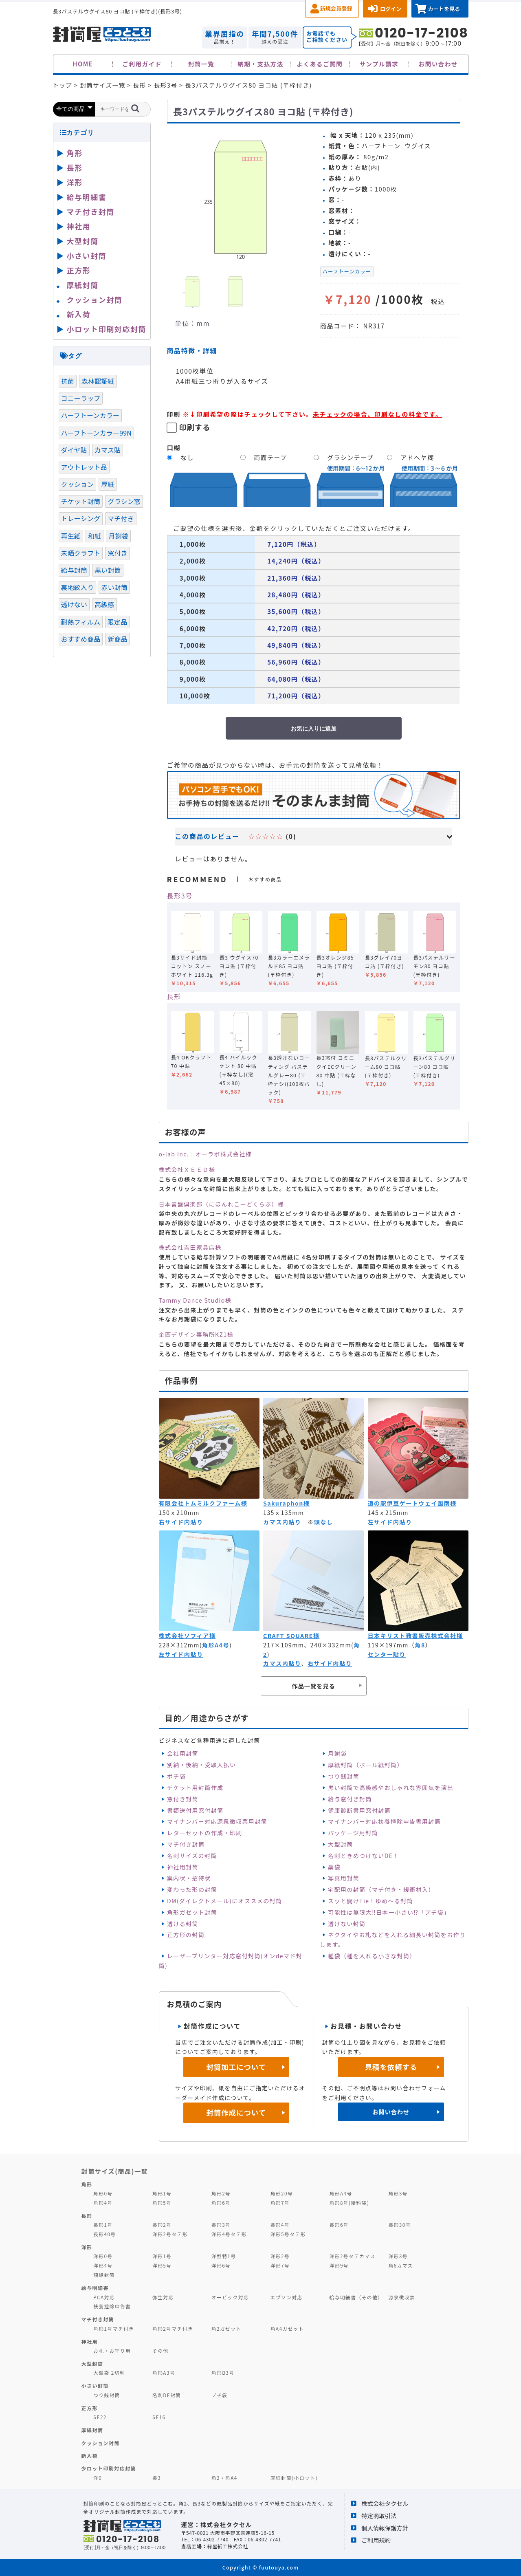 Image resolution: width=521 pixels, height=2576 pixels. I want to click on 未晒クラフト, so click(81, 553).